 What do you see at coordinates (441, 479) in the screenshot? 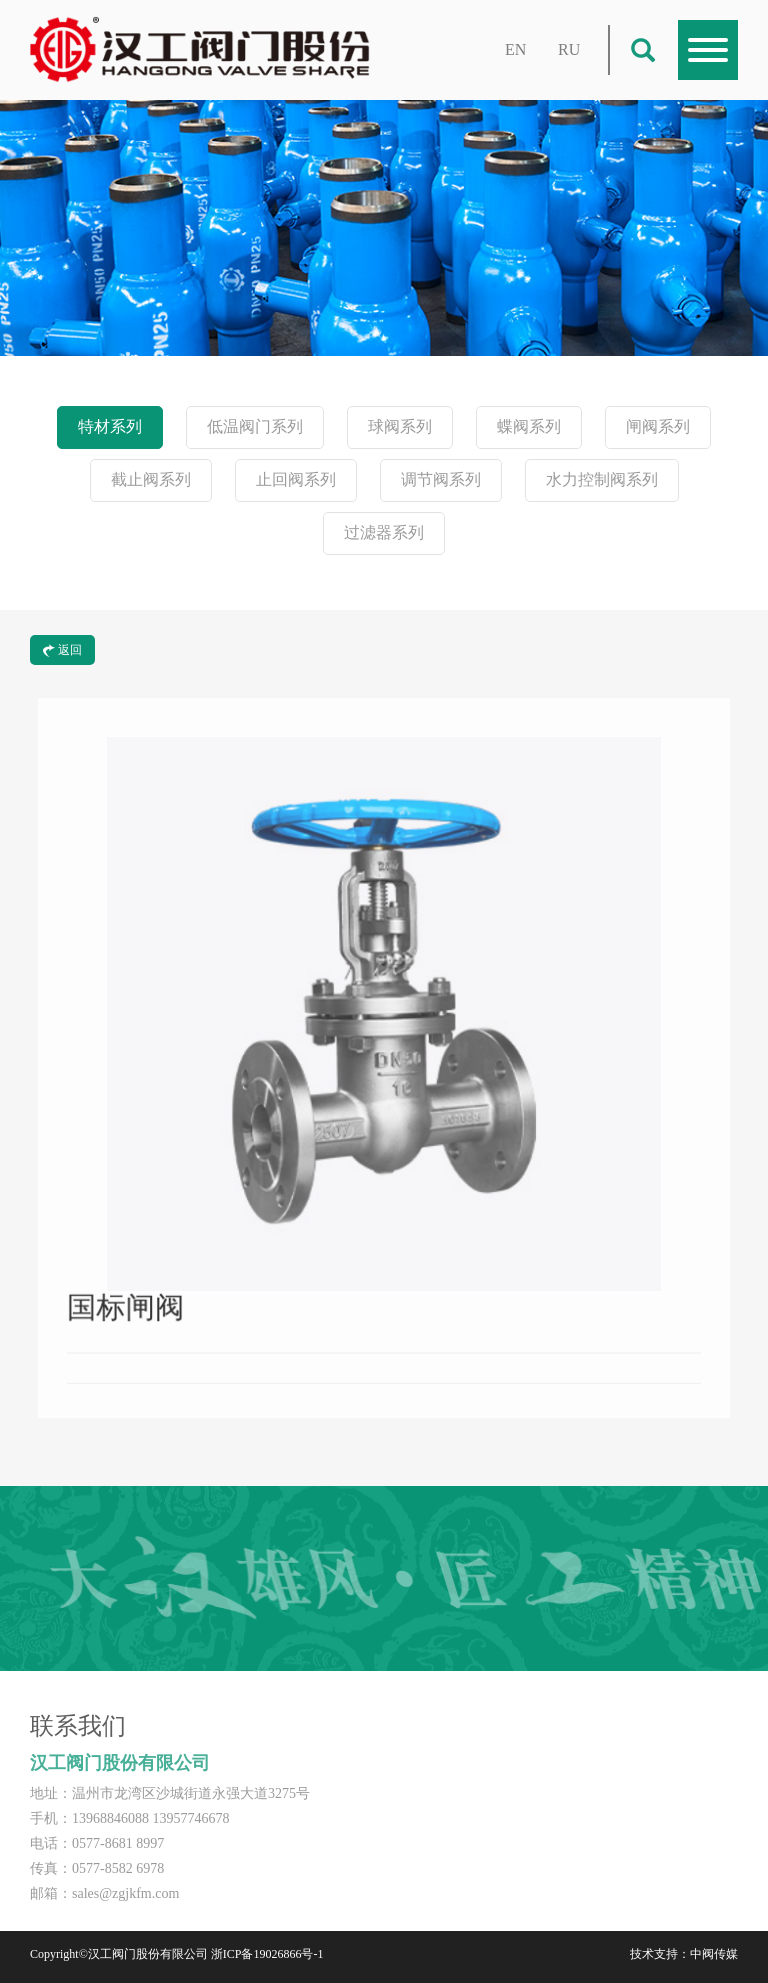
I see `调节阀系列` at bounding box center [441, 479].